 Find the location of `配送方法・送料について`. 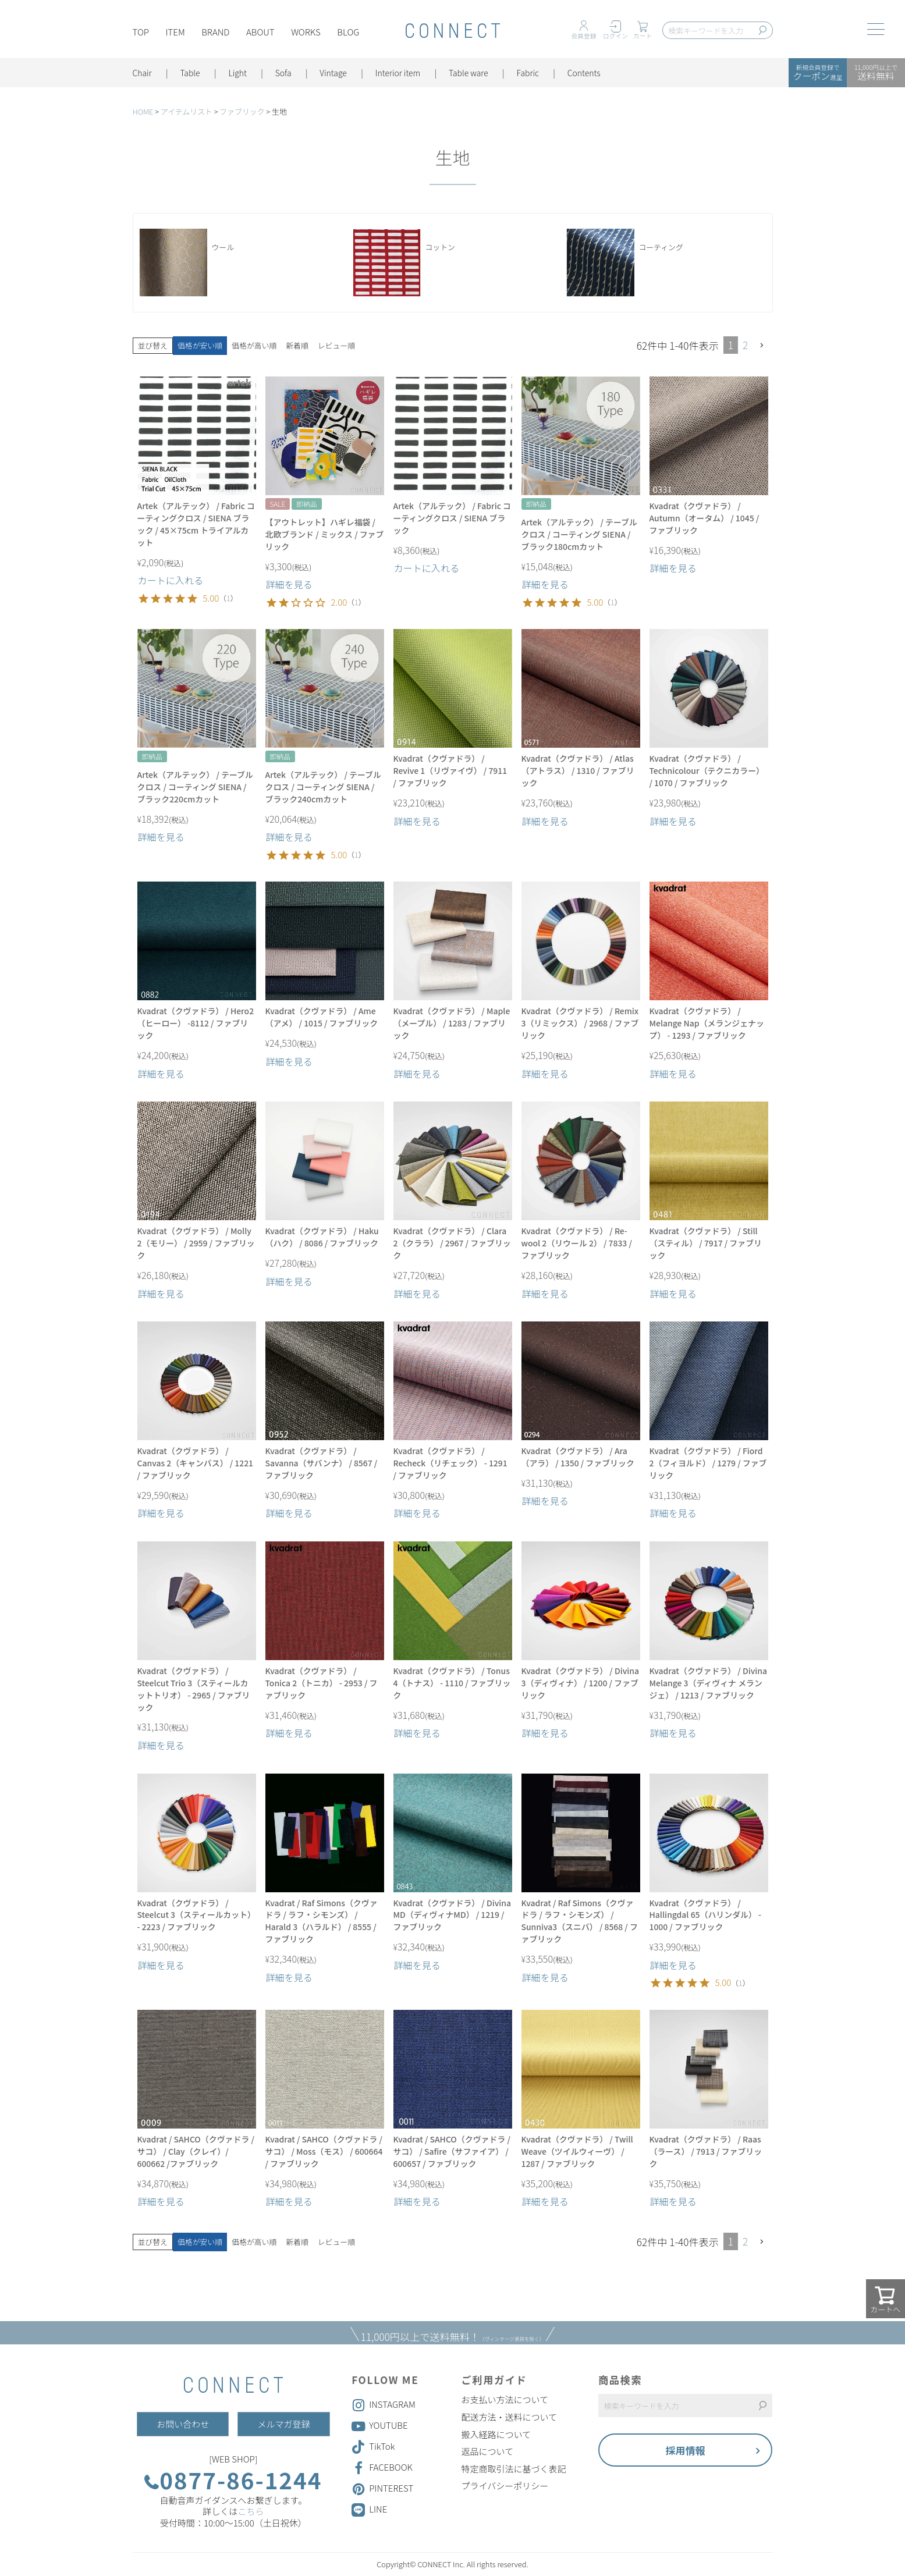

配送方法・送料について is located at coordinates (510, 2417).